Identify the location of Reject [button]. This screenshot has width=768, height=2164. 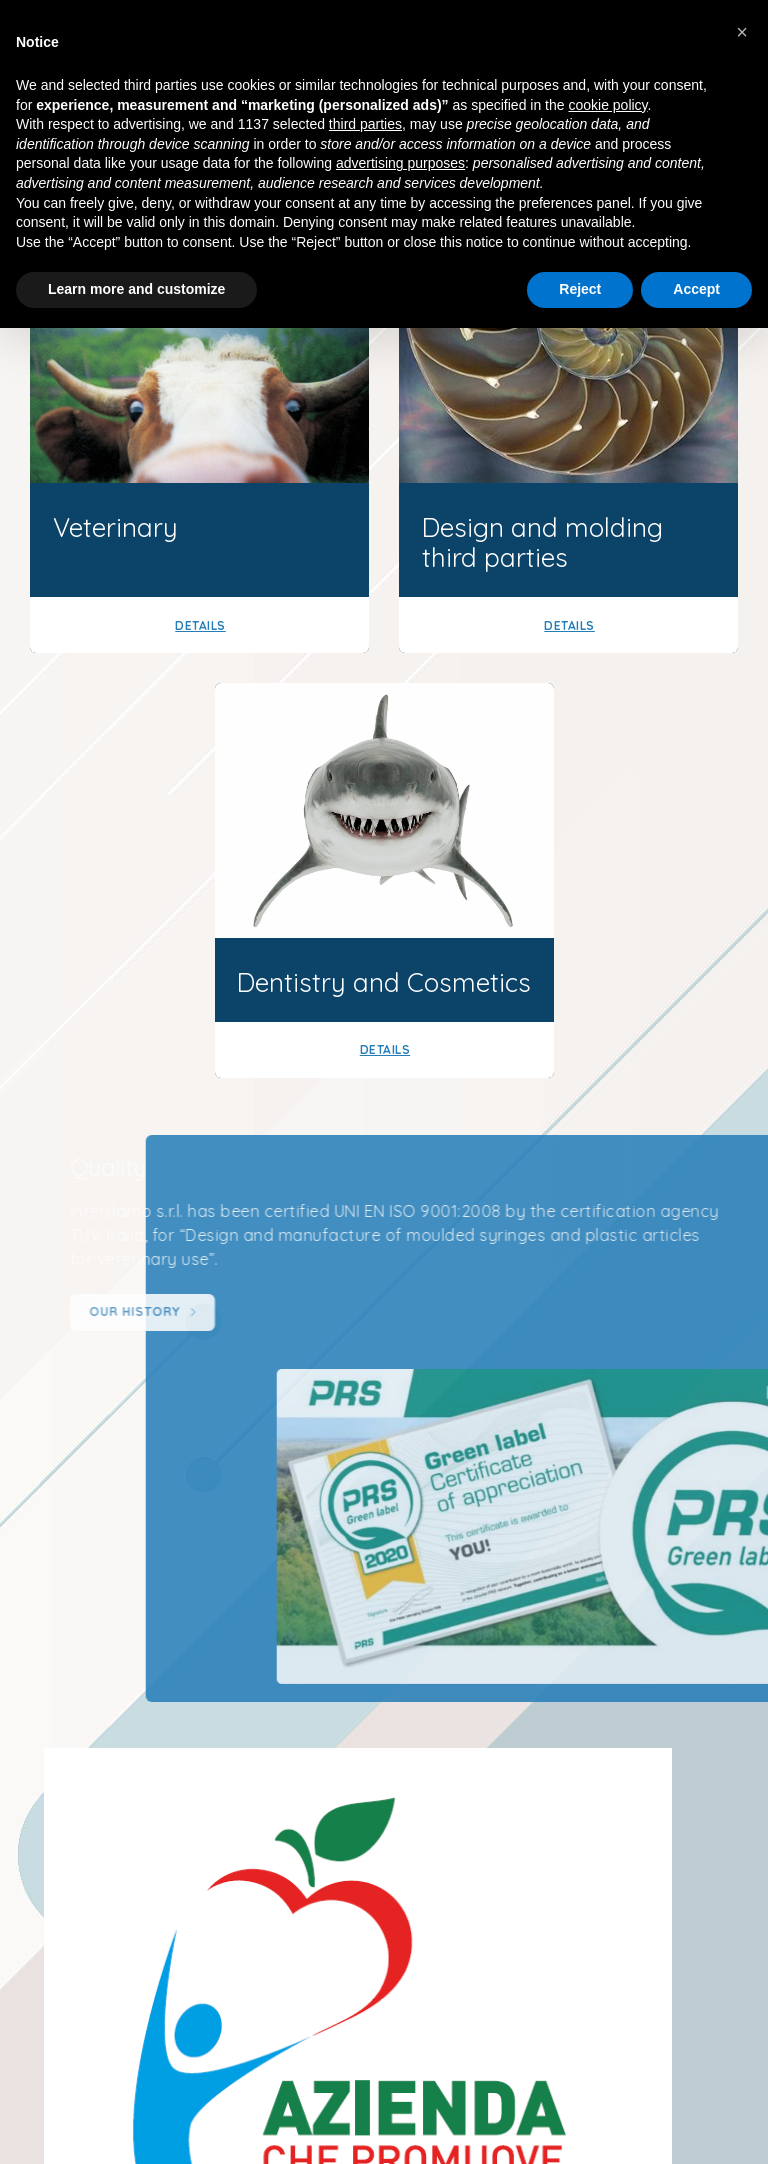
(580, 289).